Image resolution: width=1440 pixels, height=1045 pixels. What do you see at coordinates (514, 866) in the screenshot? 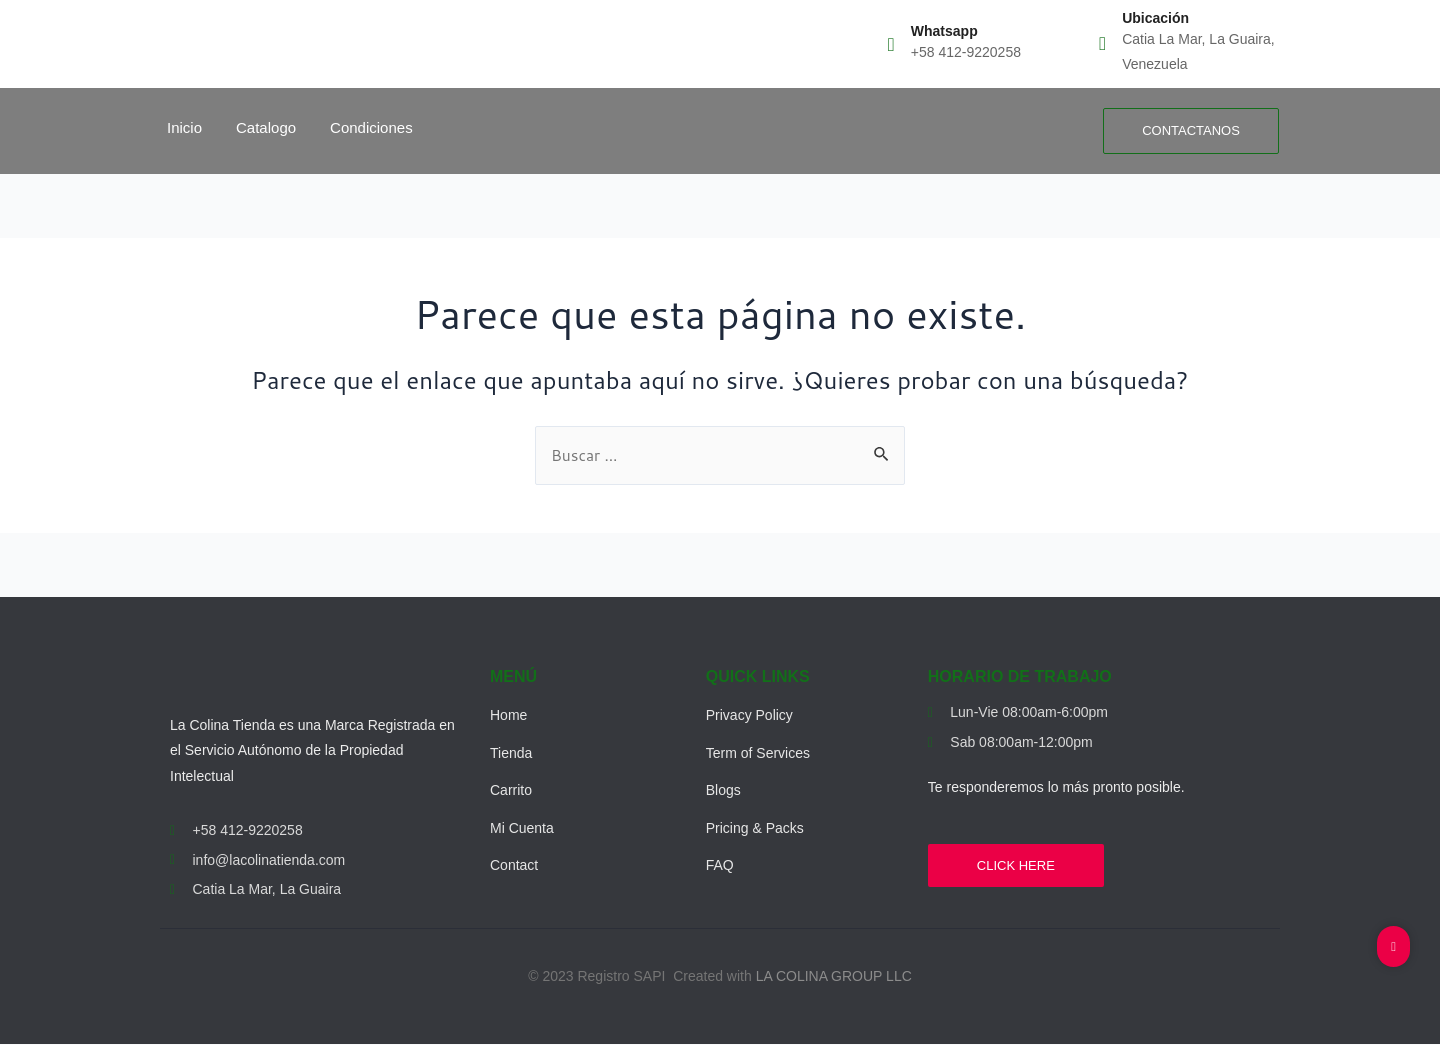
I see `Contact` at bounding box center [514, 866].